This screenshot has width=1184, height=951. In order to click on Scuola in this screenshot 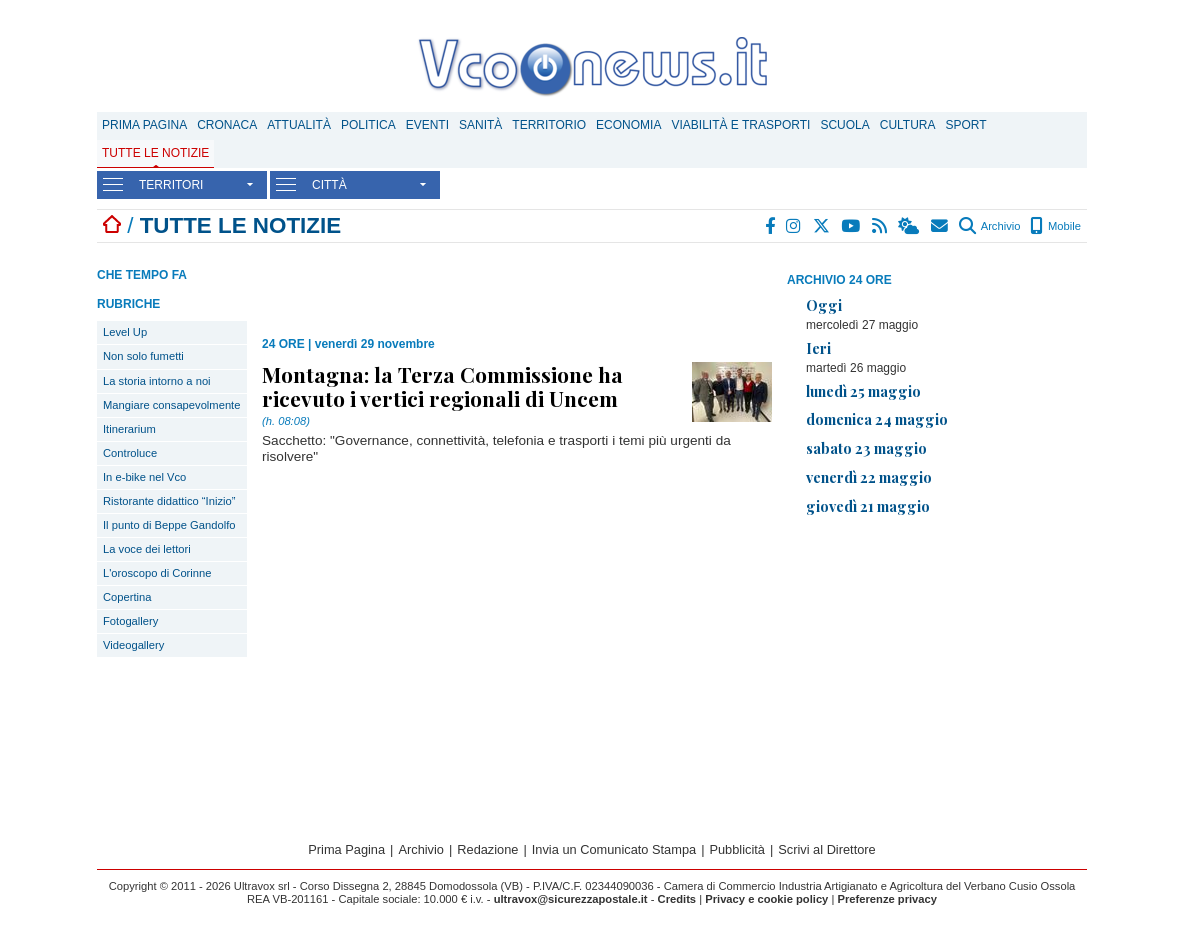, I will do `click(844, 125)`.